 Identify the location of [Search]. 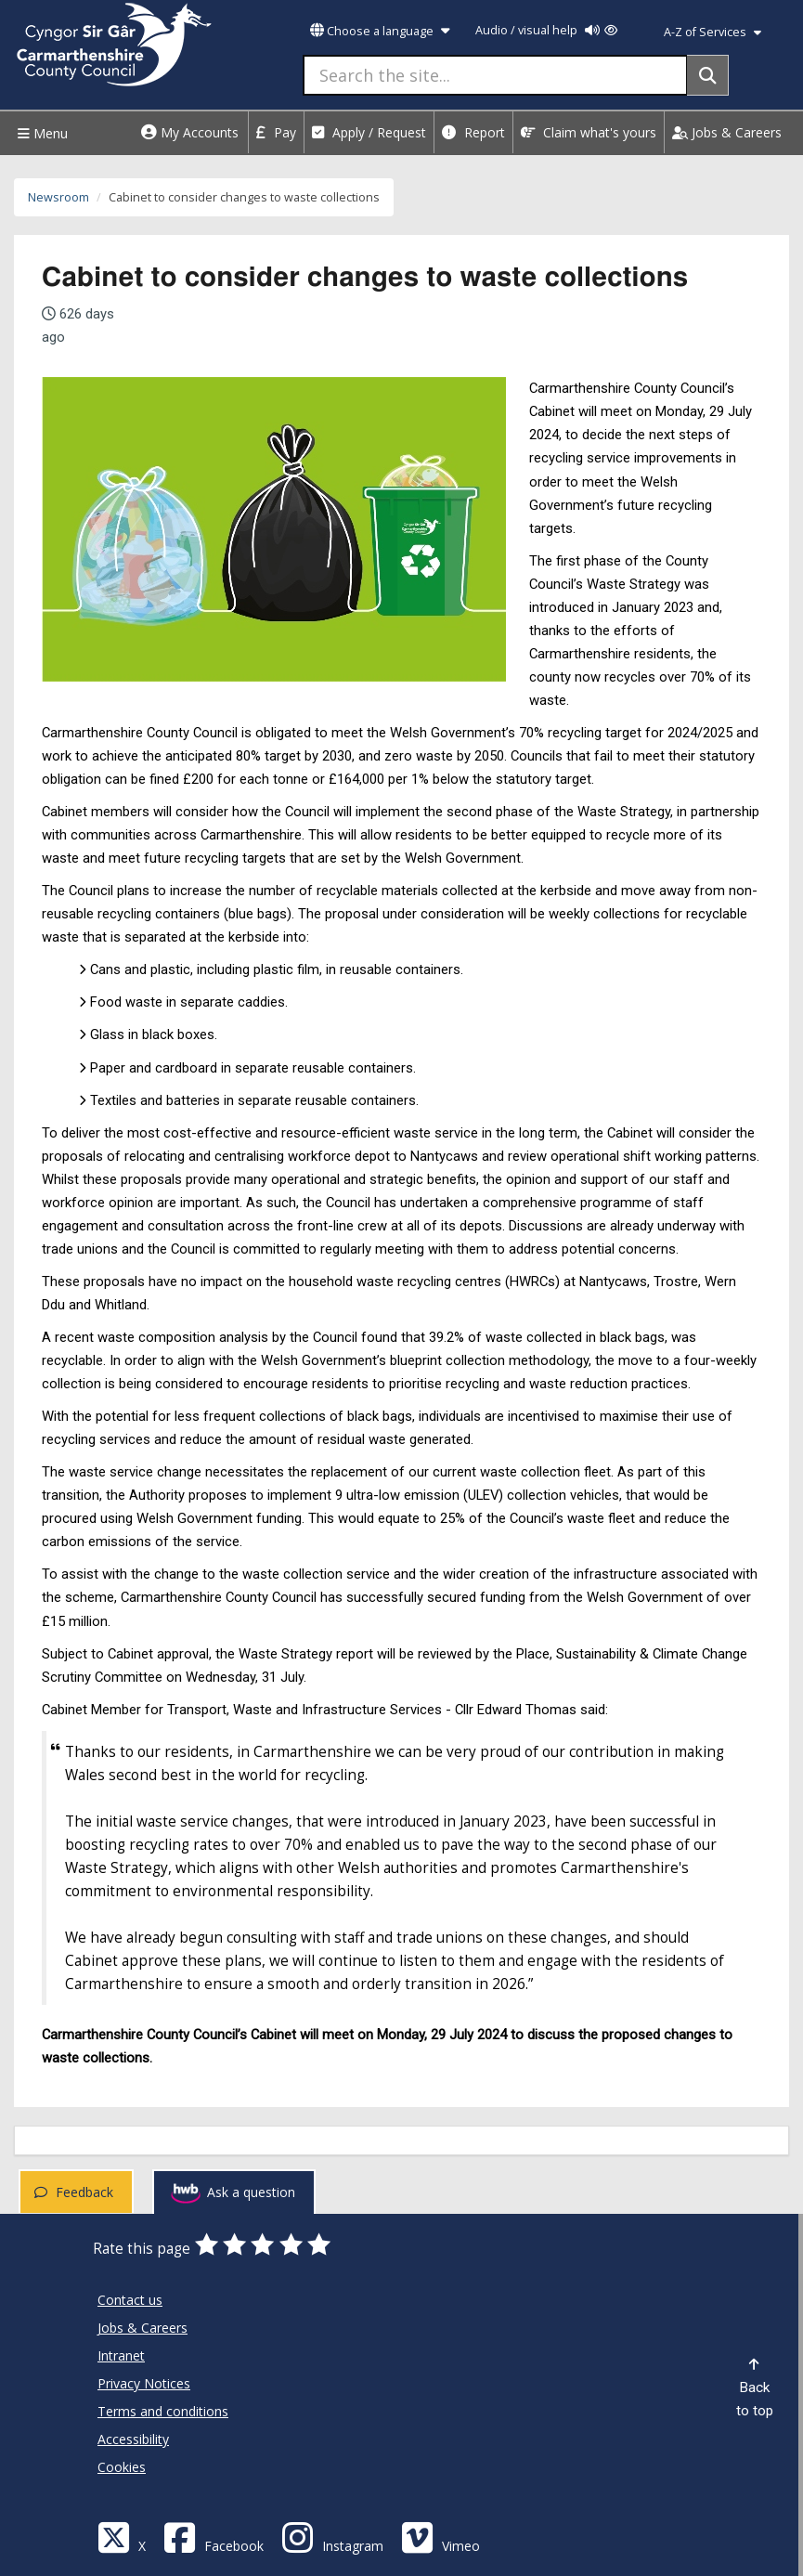
(708, 75).